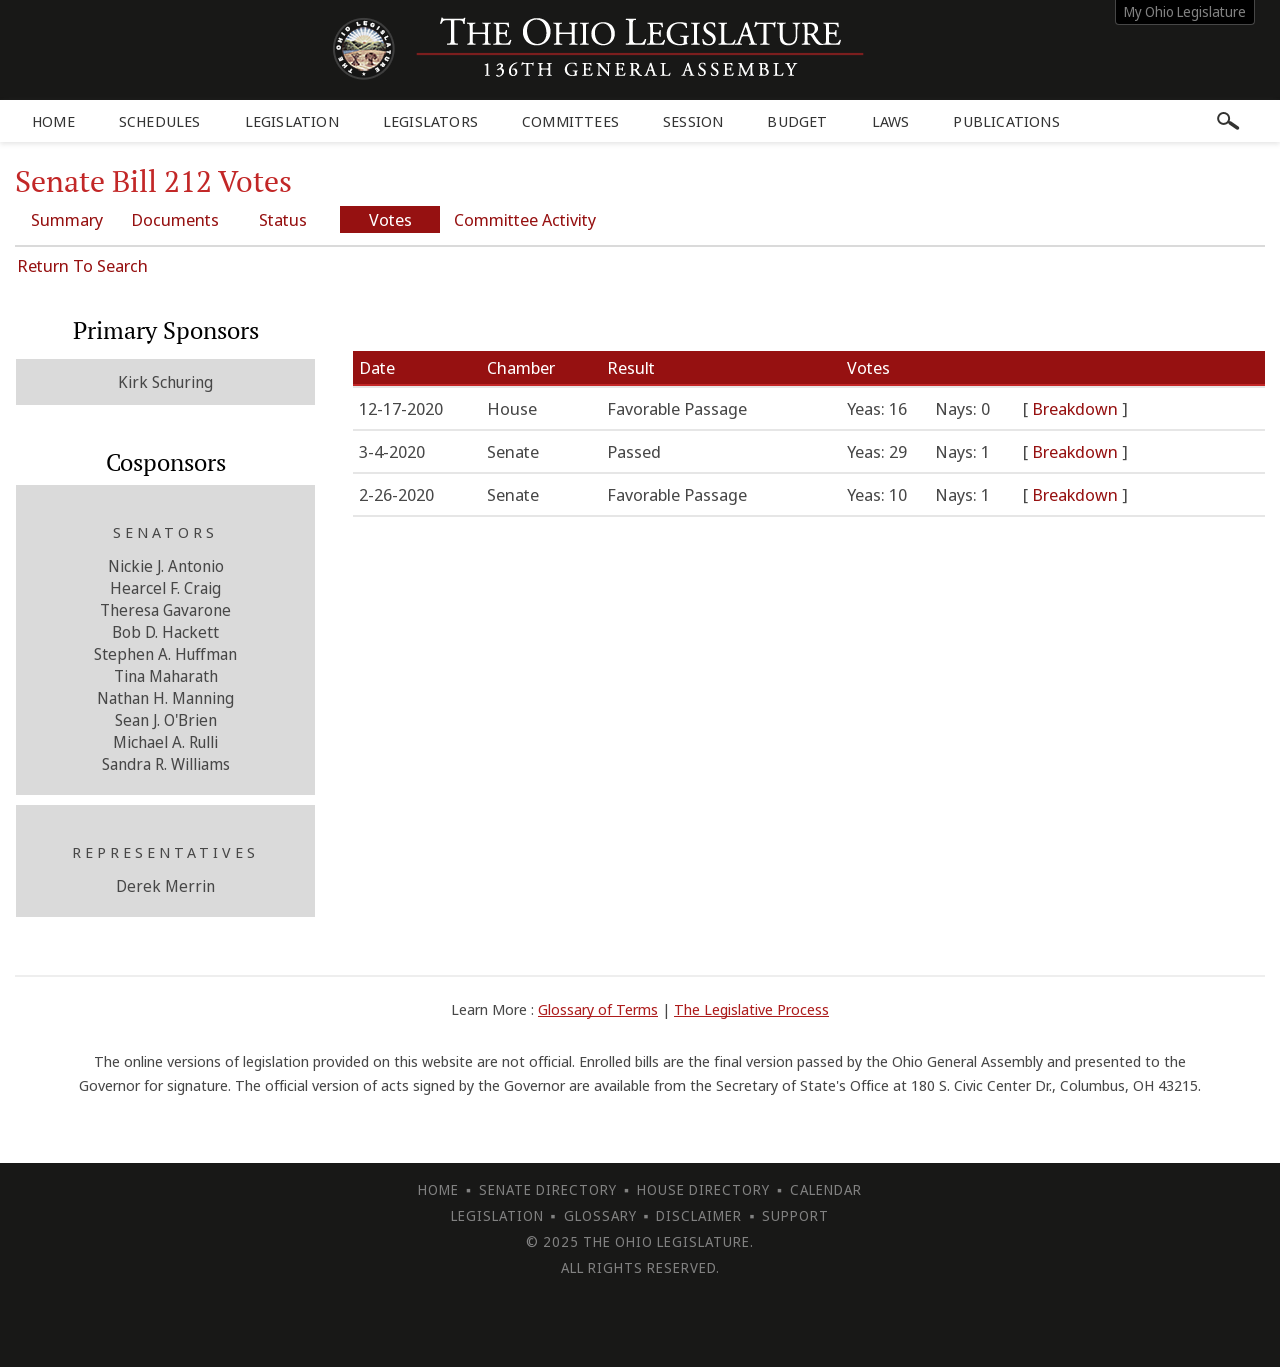  Describe the element at coordinates (525, 219) in the screenshot. I see `Committee Activity` at that location.